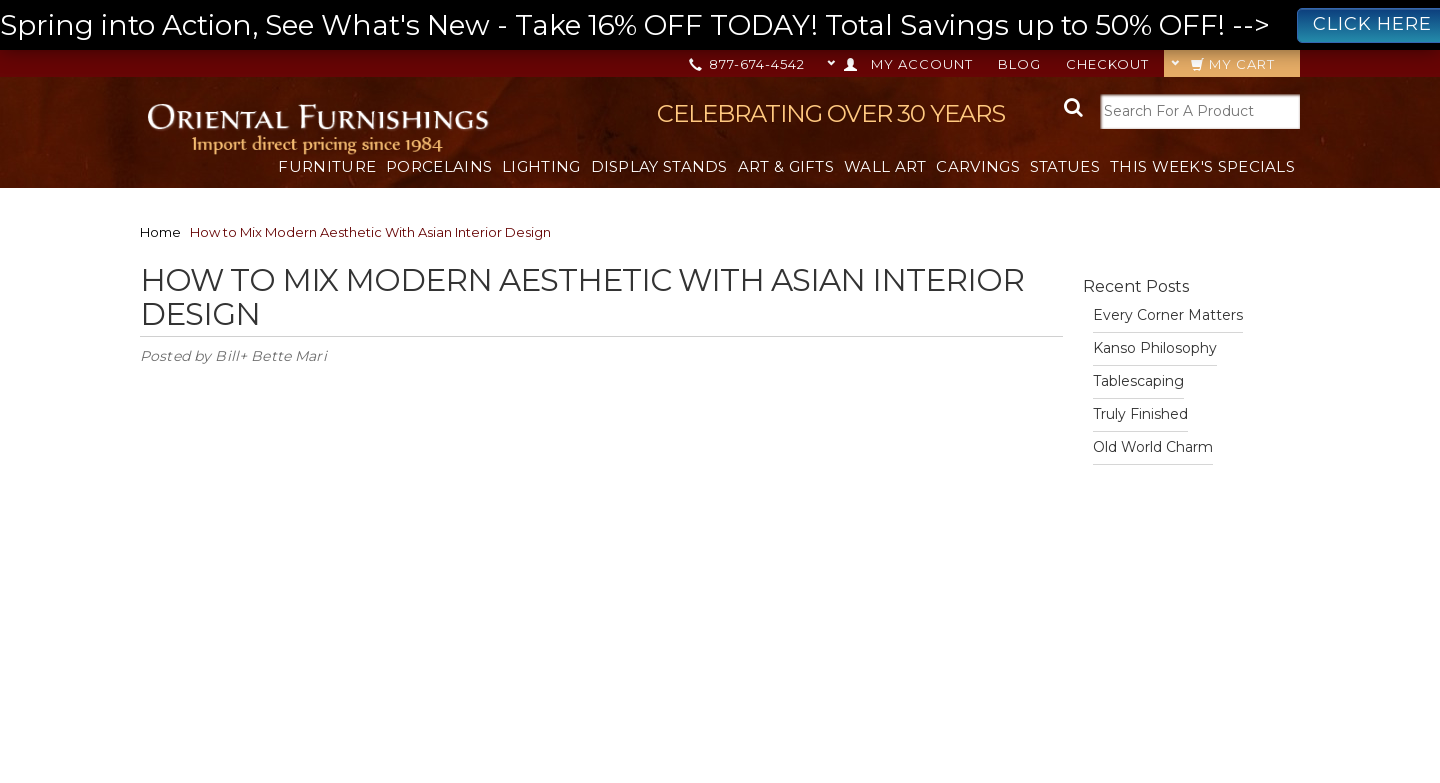 The height and width of the screenshot is (783, 1440). Describe the element at coordinates (748, 64) in the screenshot. I see `877-674-4542` at that location.